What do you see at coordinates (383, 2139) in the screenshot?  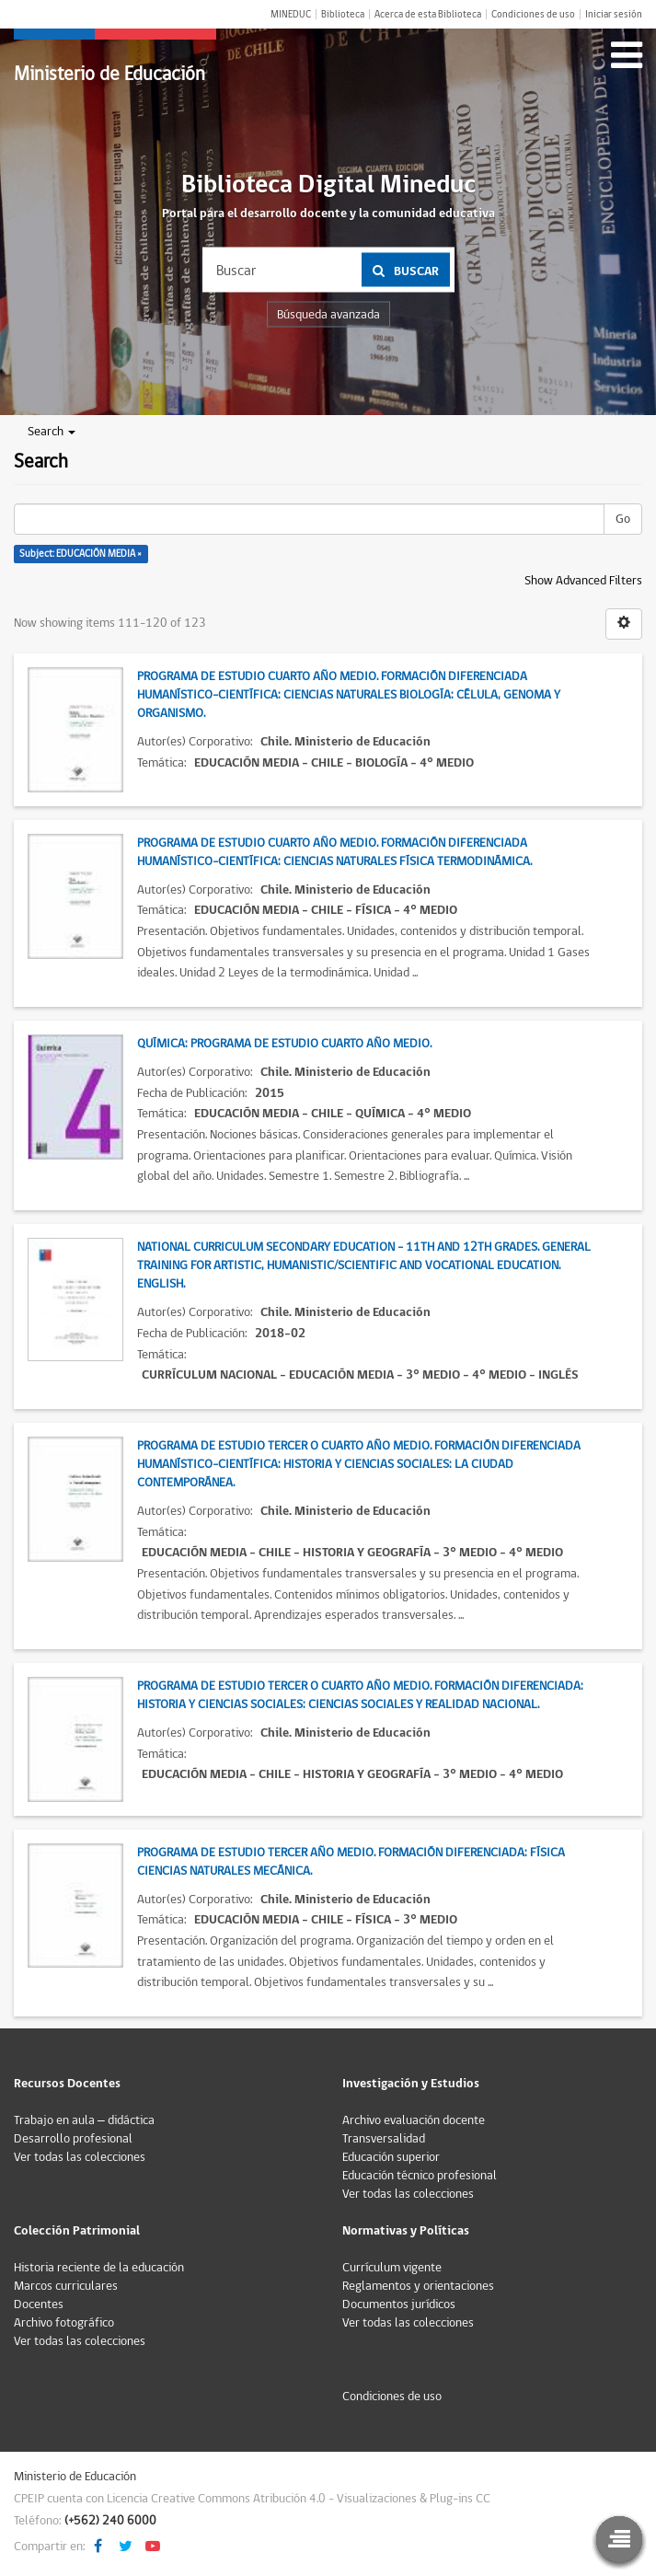 I see `Transversalidad` at bounding box center [383, 2139].